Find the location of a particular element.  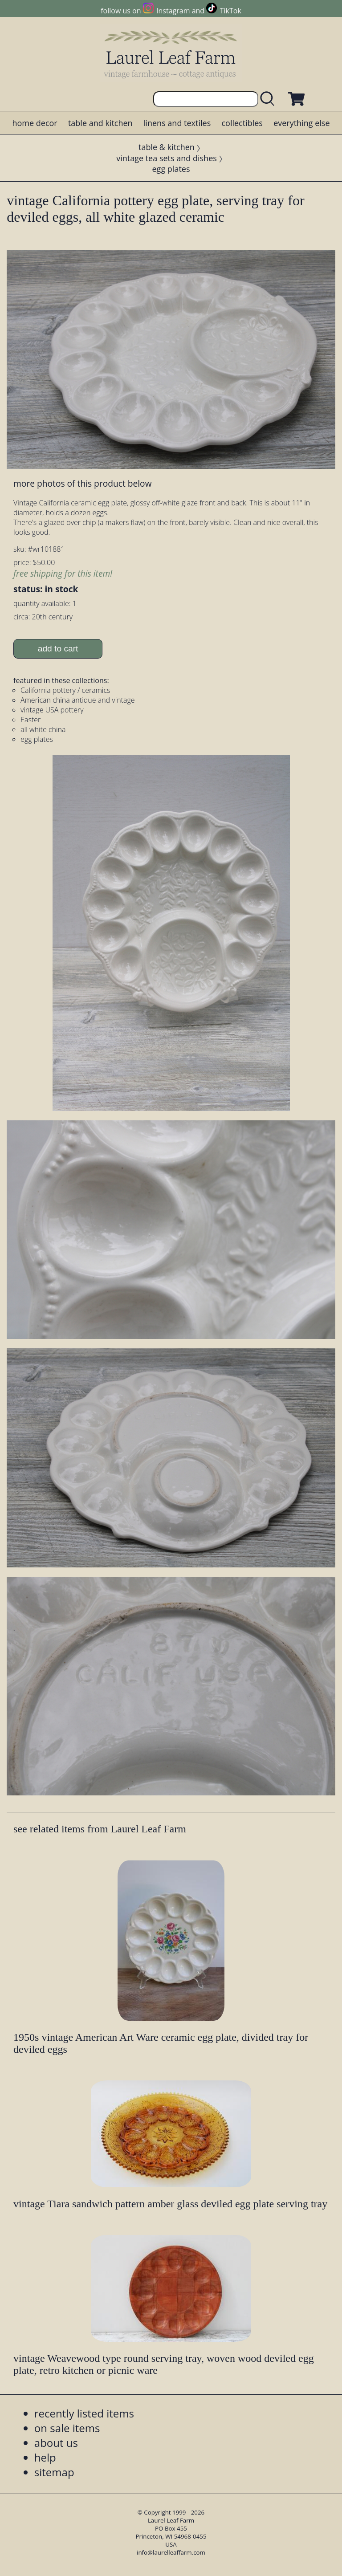

everything else is located at coordinates (301, 123).